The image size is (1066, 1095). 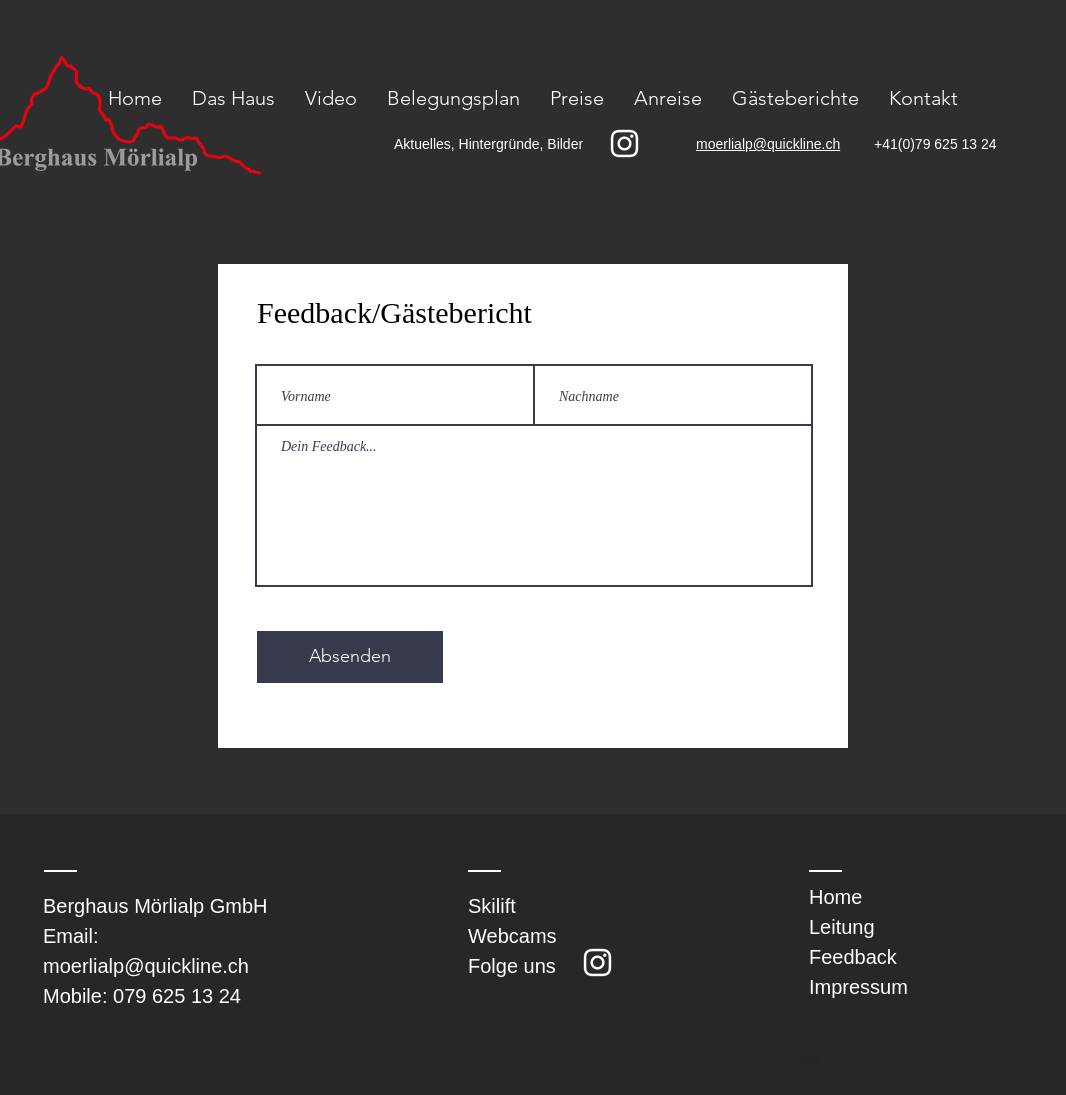 What do you see at coordinates (842, 927) in the screenshot?
I see `Leitung` at bounding box center [842, 927].